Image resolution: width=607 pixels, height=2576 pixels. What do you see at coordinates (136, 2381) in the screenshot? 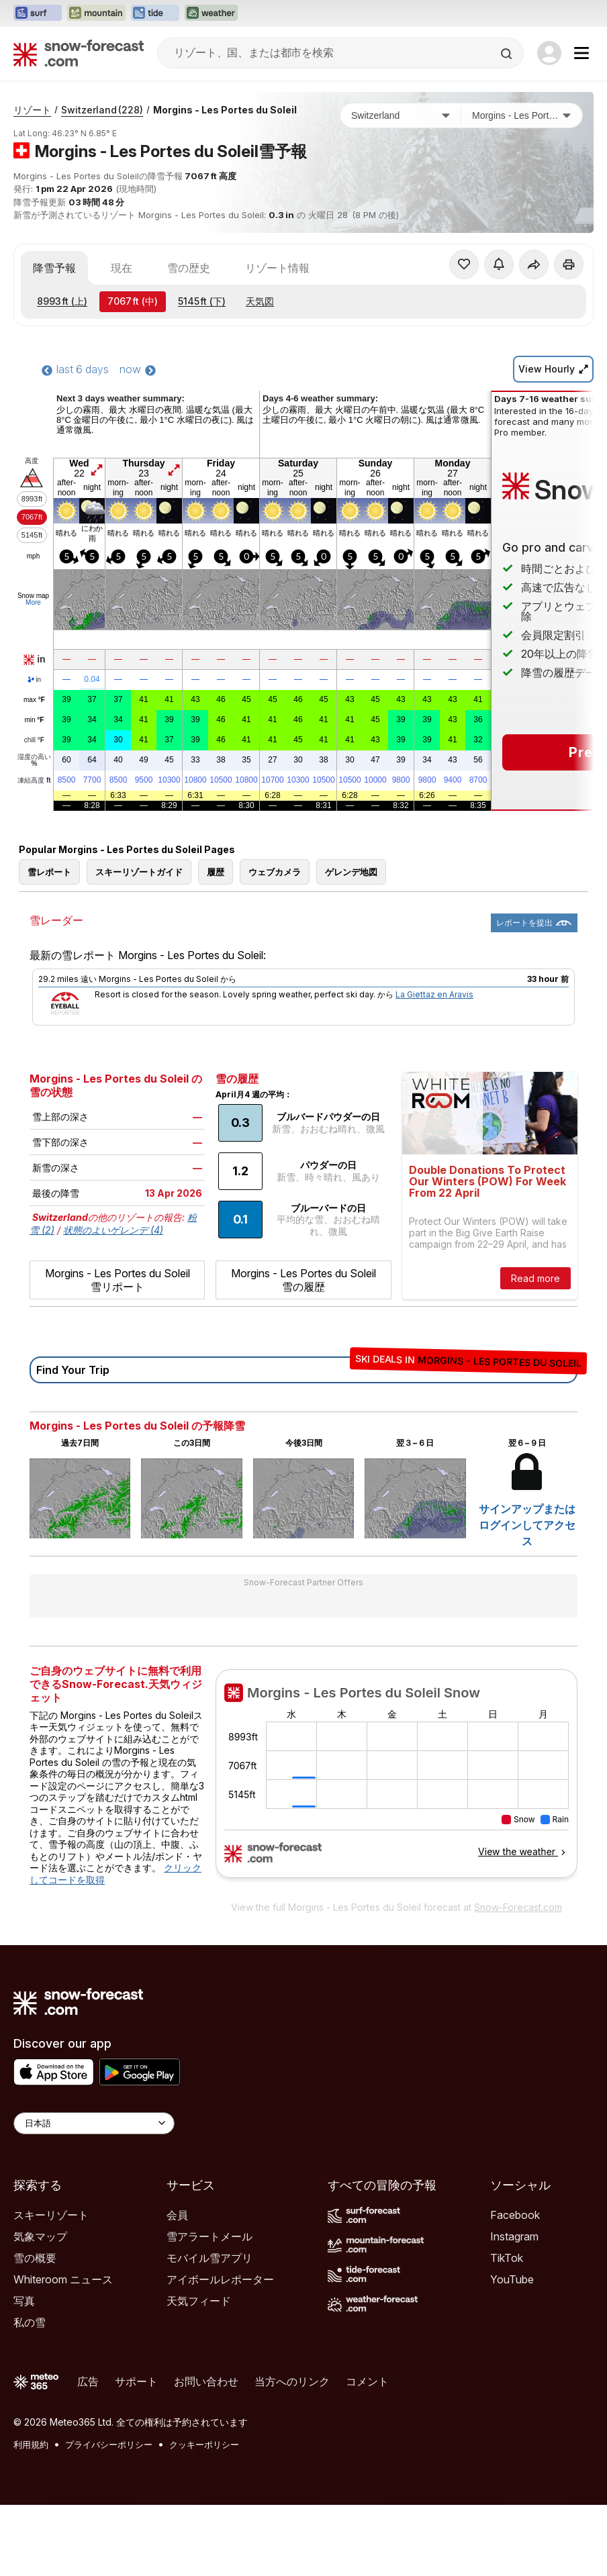
I see `サポート` at bounding box center [136, 2381].